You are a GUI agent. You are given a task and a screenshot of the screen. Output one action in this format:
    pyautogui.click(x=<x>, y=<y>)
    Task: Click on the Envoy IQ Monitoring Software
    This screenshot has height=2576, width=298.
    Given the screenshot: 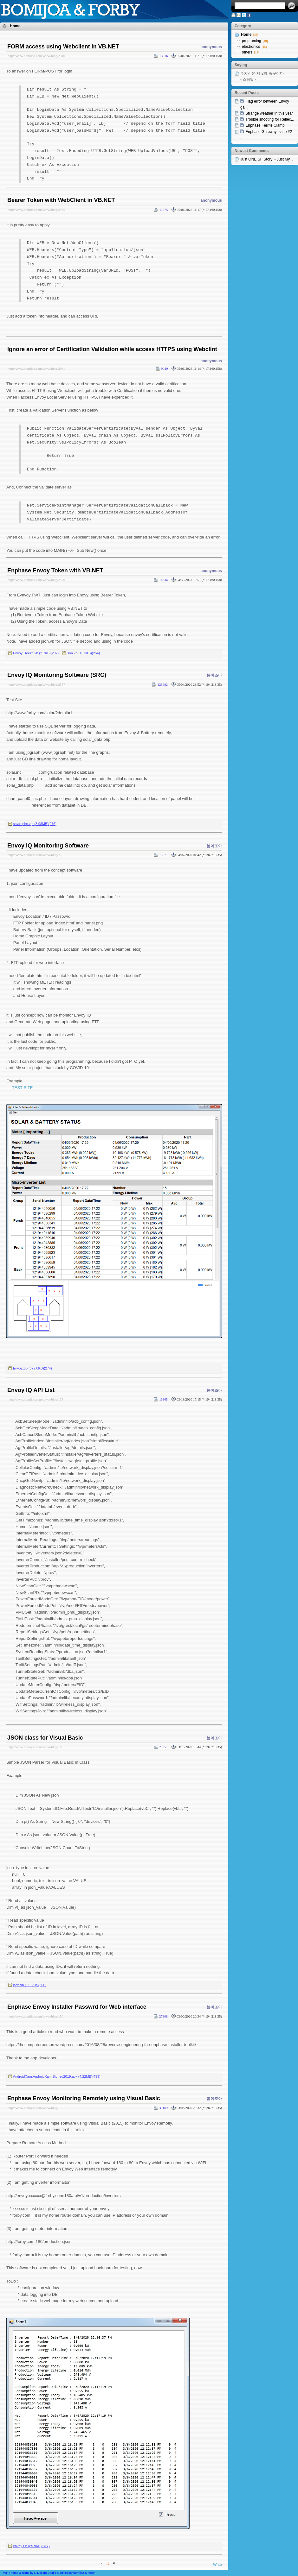 What is the action you would take?
    pyautogui.click(x=48, y=845)
    